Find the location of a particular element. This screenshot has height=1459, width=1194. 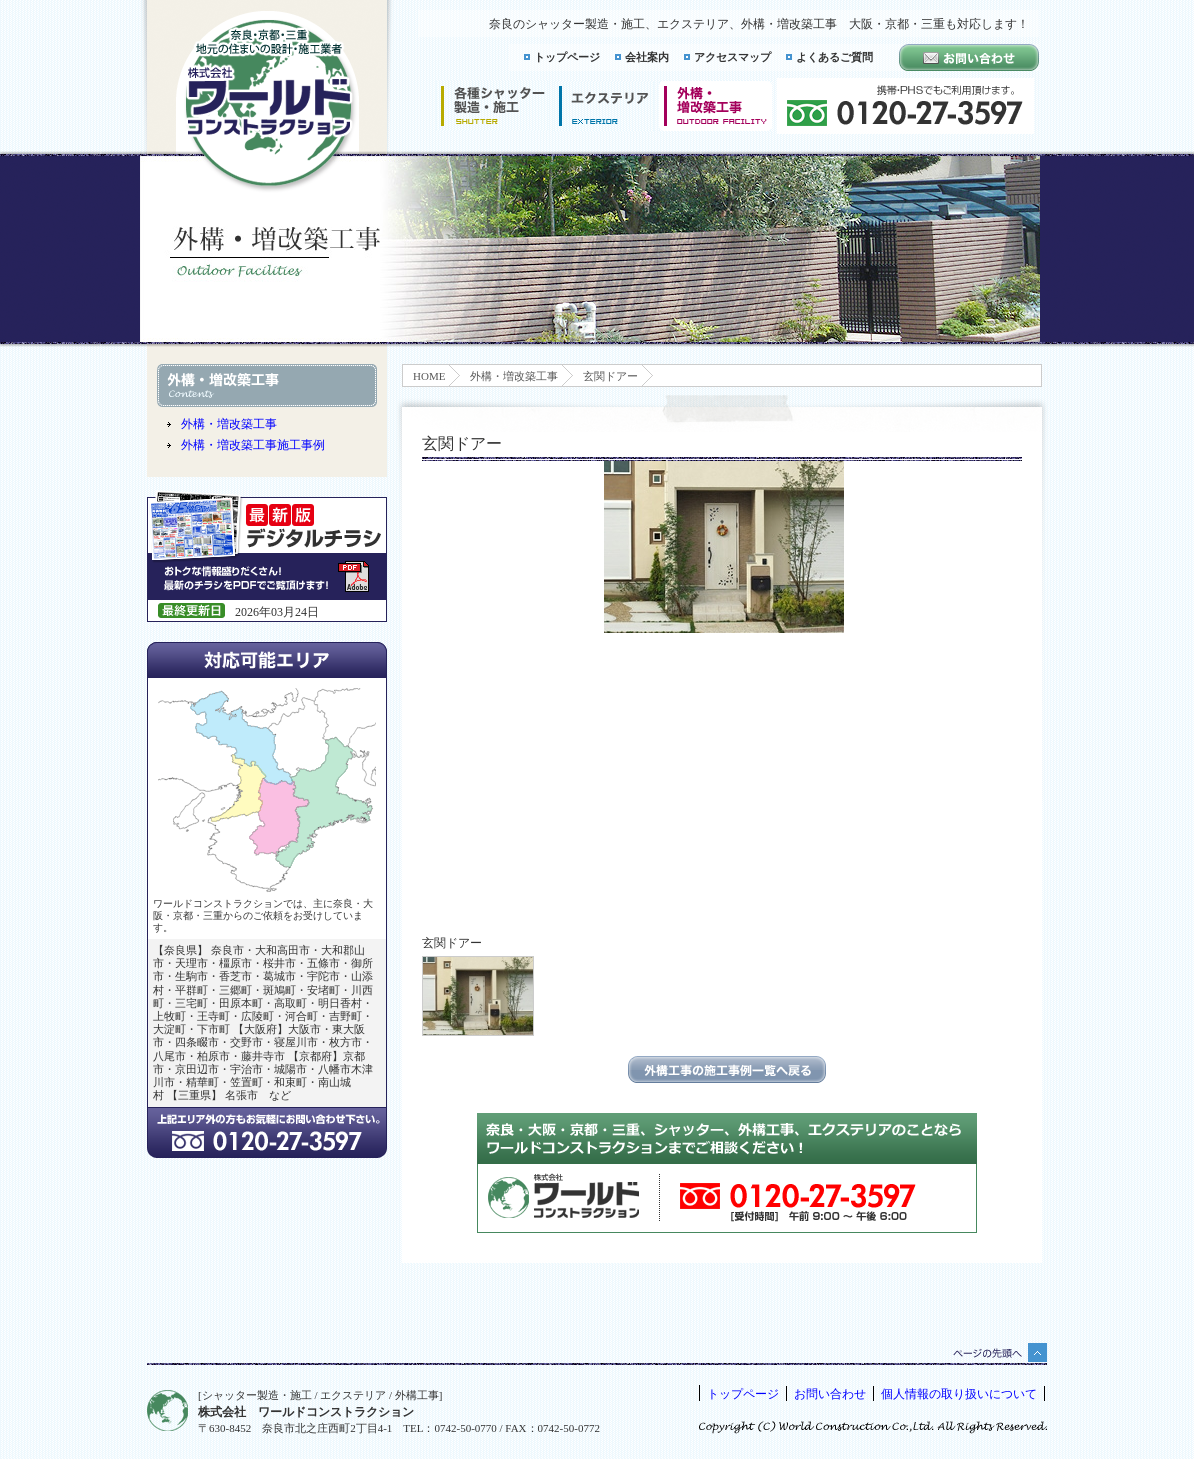

会社案内 is located at coordinates (647, 57).